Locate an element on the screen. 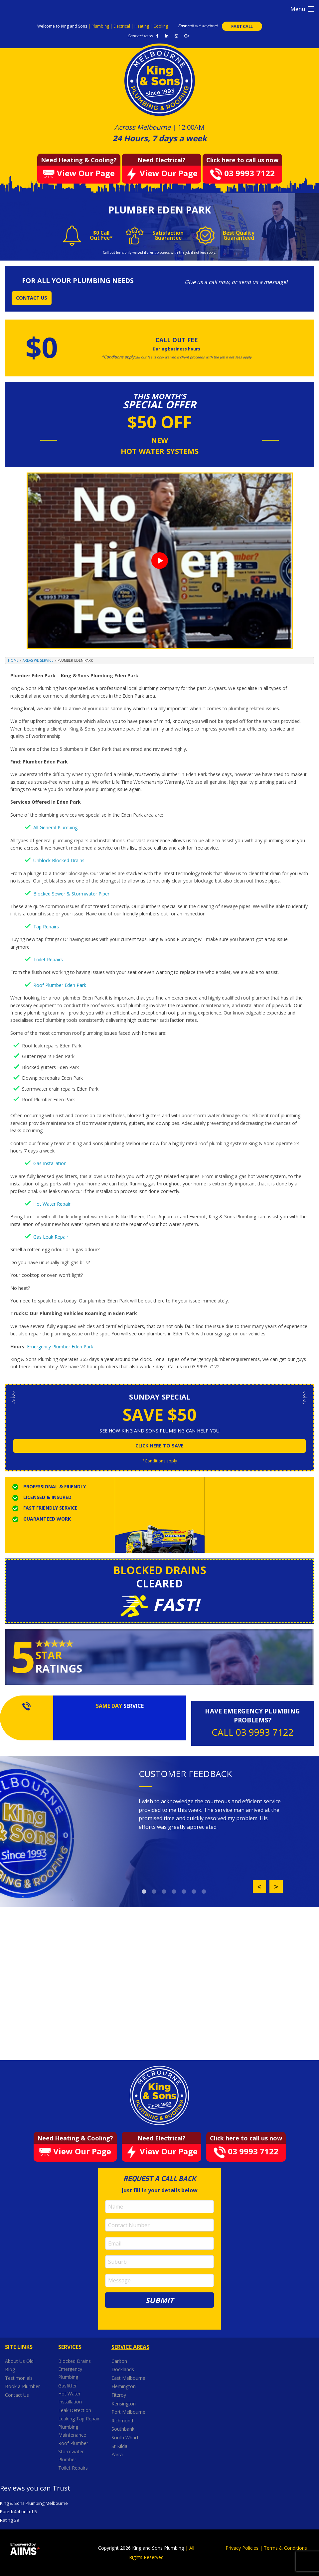  CALL 03 9993 7122 is located at coordinates (253, 1732).